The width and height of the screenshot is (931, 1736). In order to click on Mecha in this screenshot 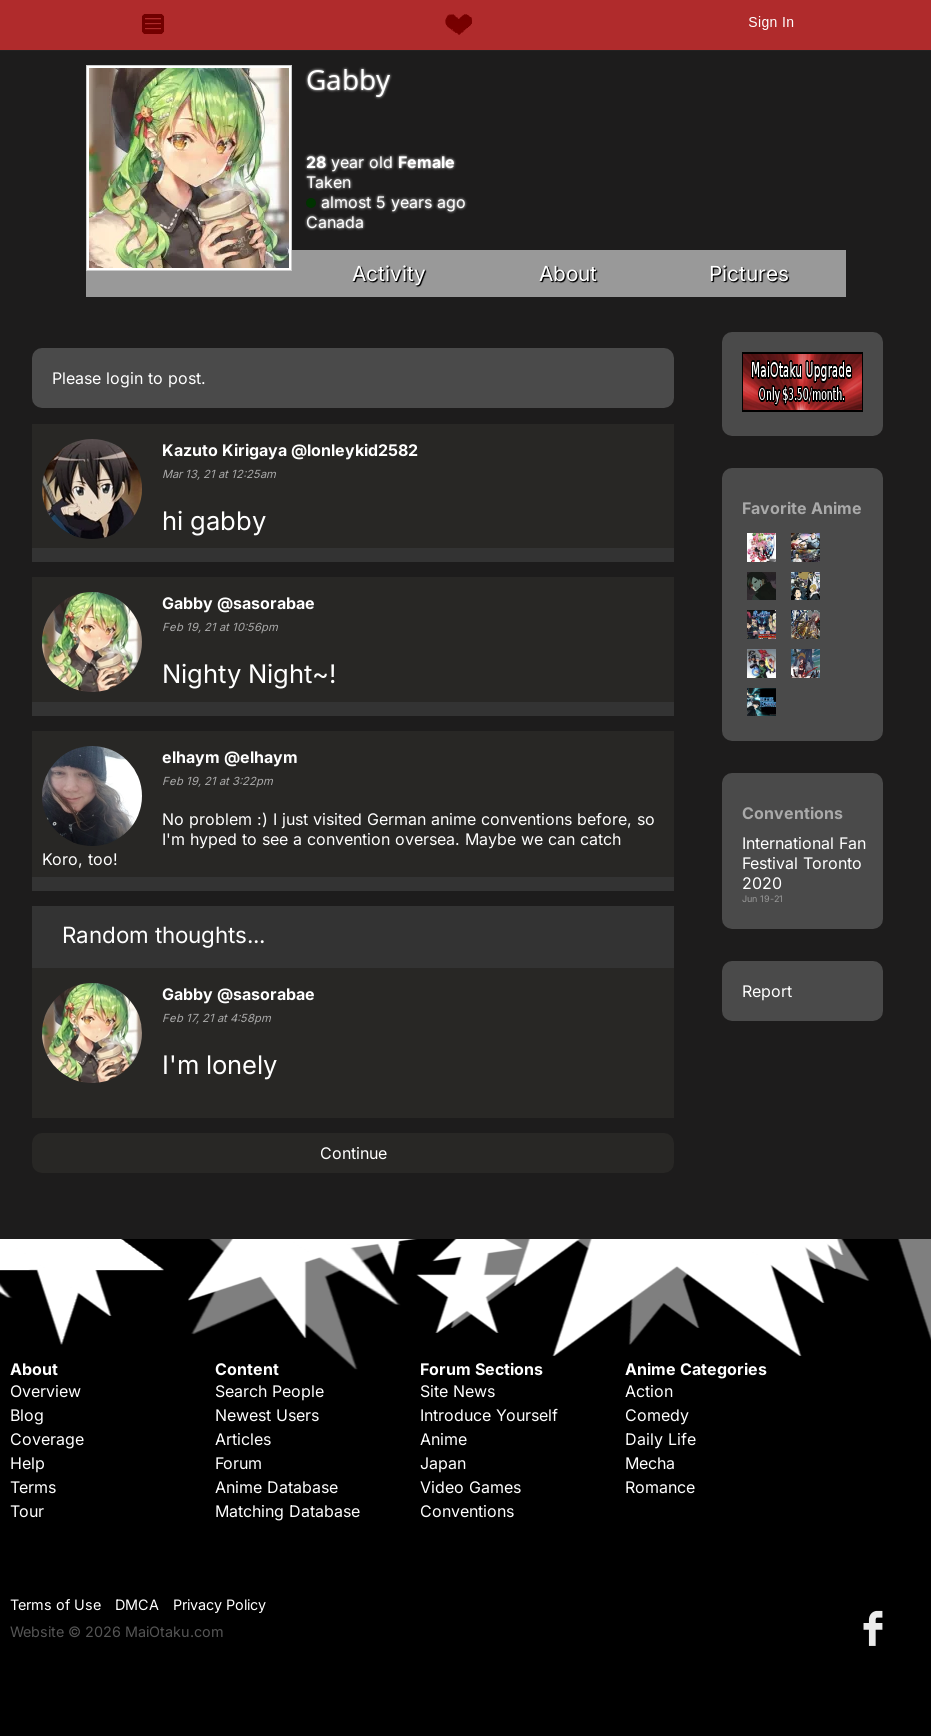, I will do `click(650, 1463)`.